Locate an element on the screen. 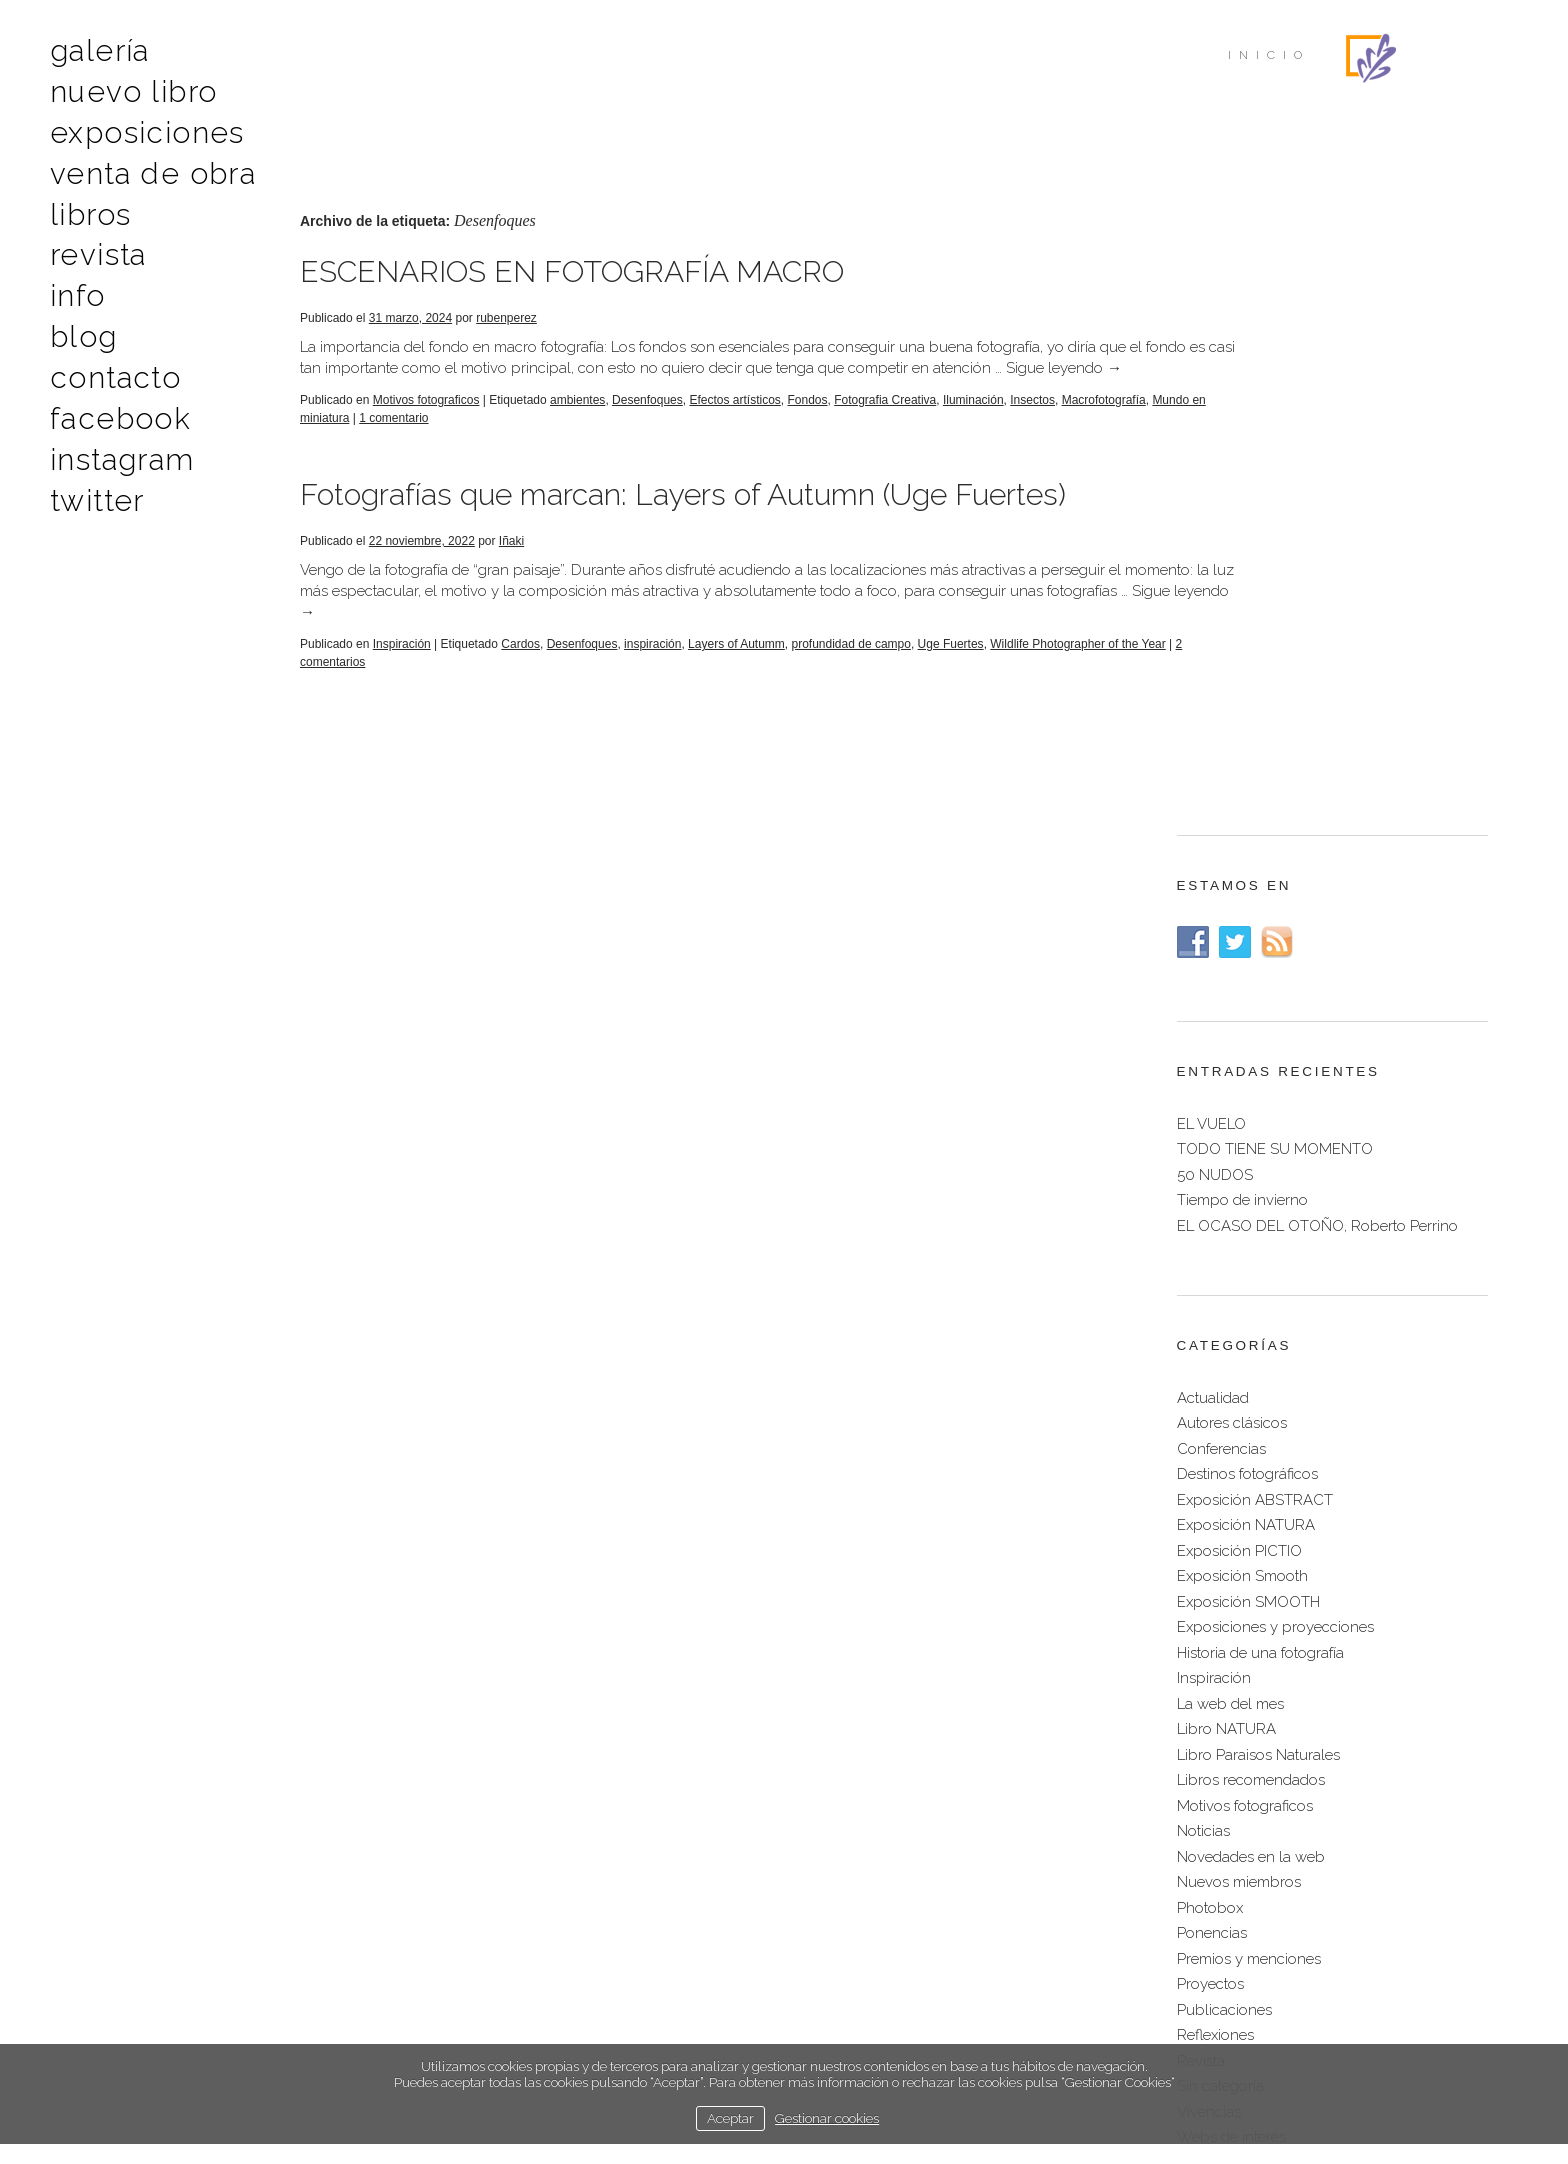 This screenshot has height=2164, width=1568. Photobox is located at coordinates (1210, 1363).